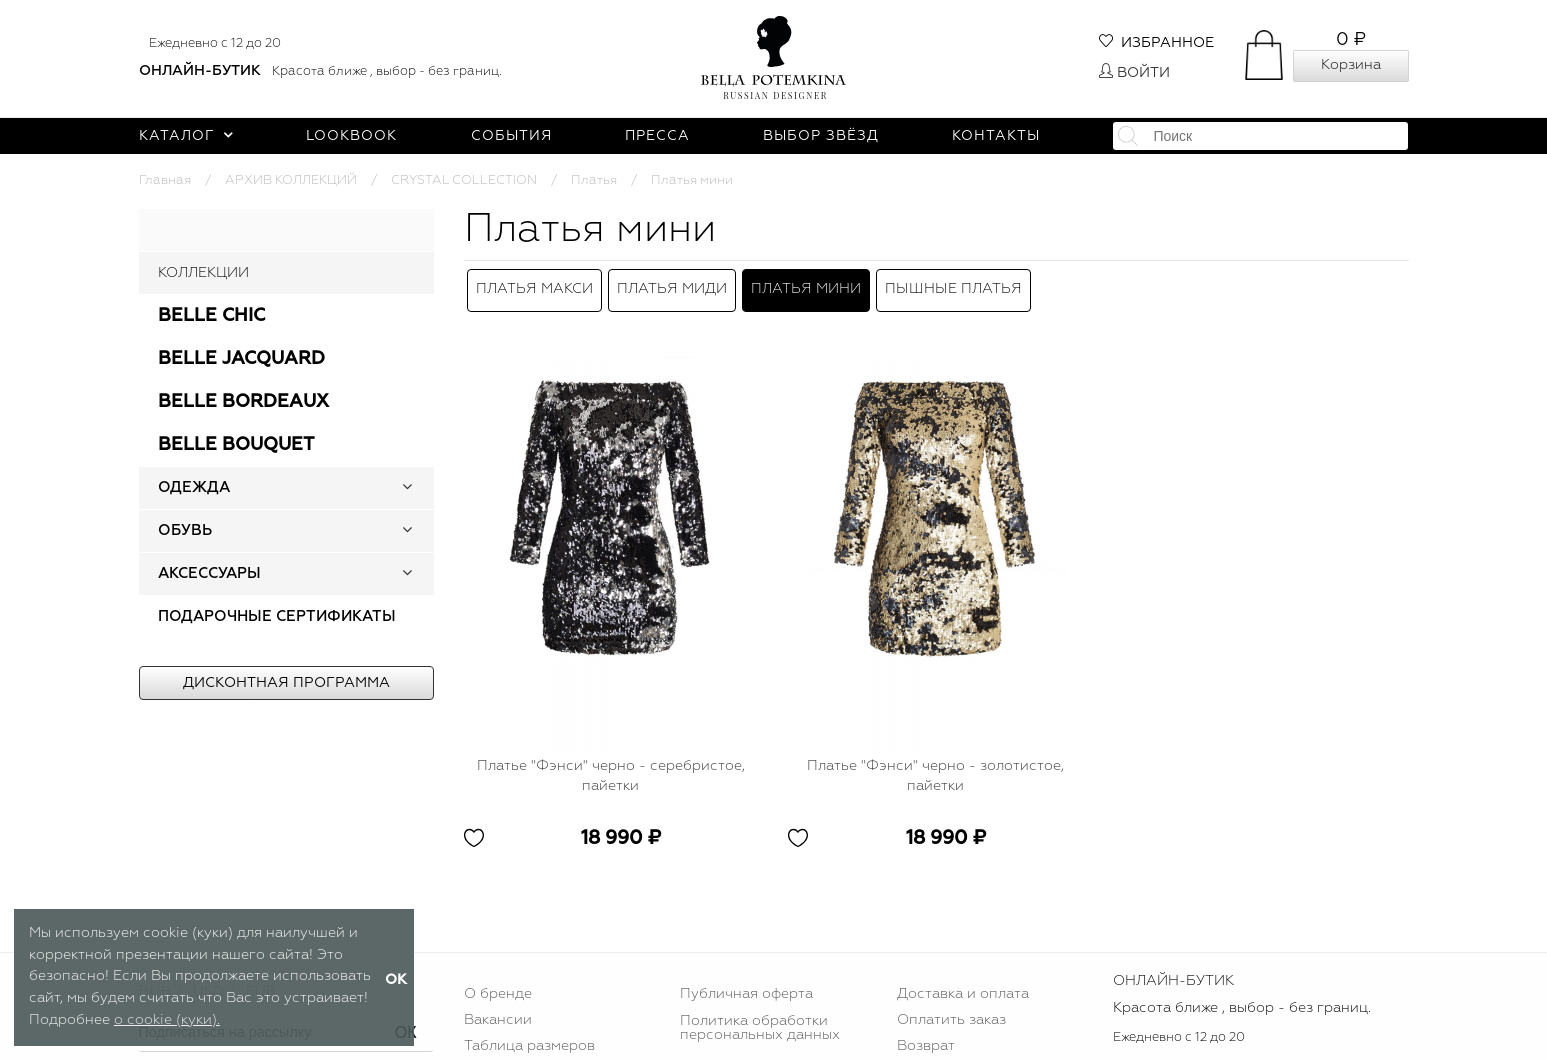 This screenshot has height=1060, width=1547. I want to click on Дисконтная программа, so click(286, 683).